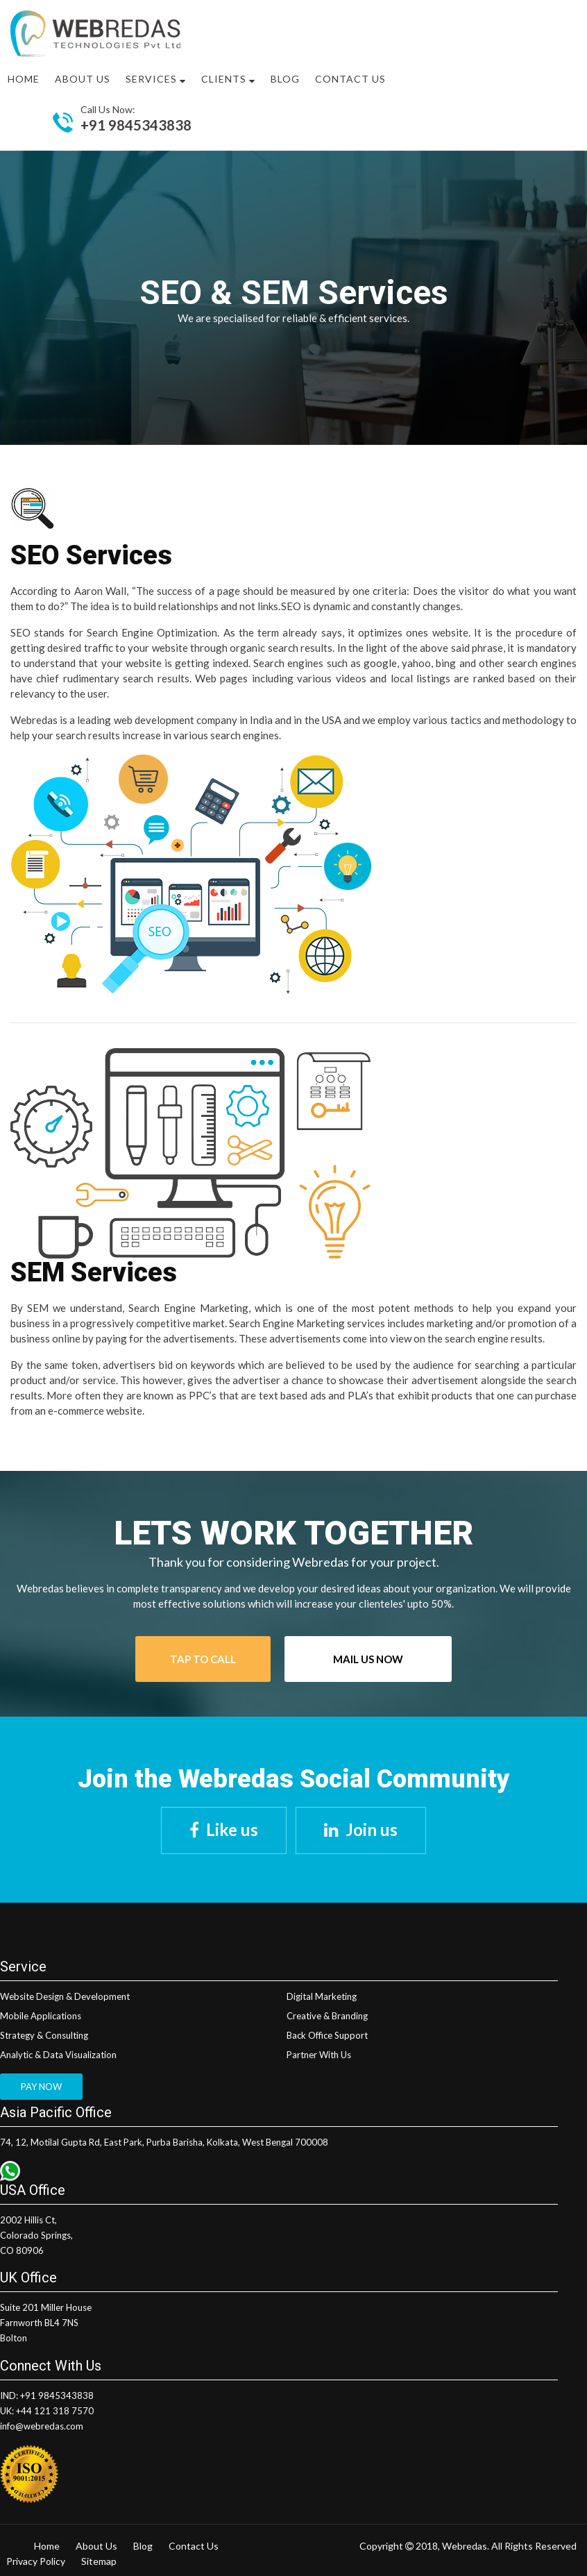 The height and width of the screenshot is (2576, 587). Describe the element at coordinates (96, 2546) in the screenshot. I see `About Us` at that location.